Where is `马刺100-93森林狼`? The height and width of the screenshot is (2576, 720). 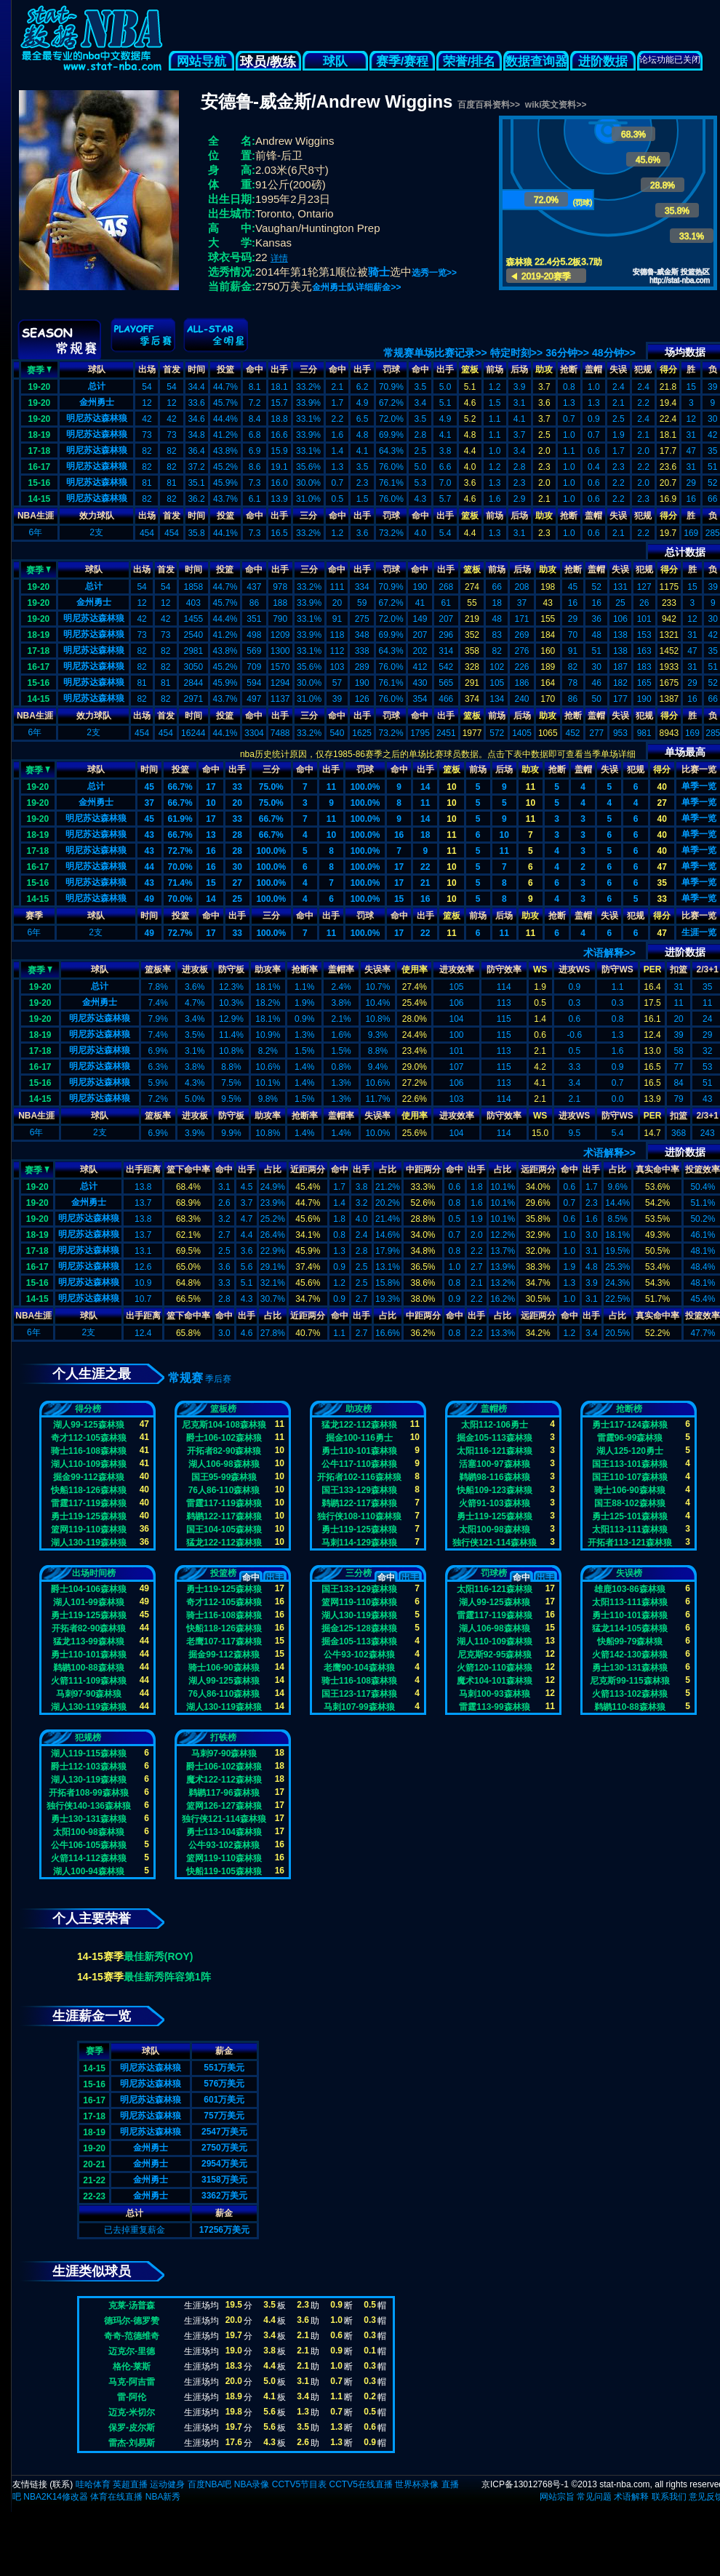 马刺100-93森林狼 is located at coordinates (494, 1694).